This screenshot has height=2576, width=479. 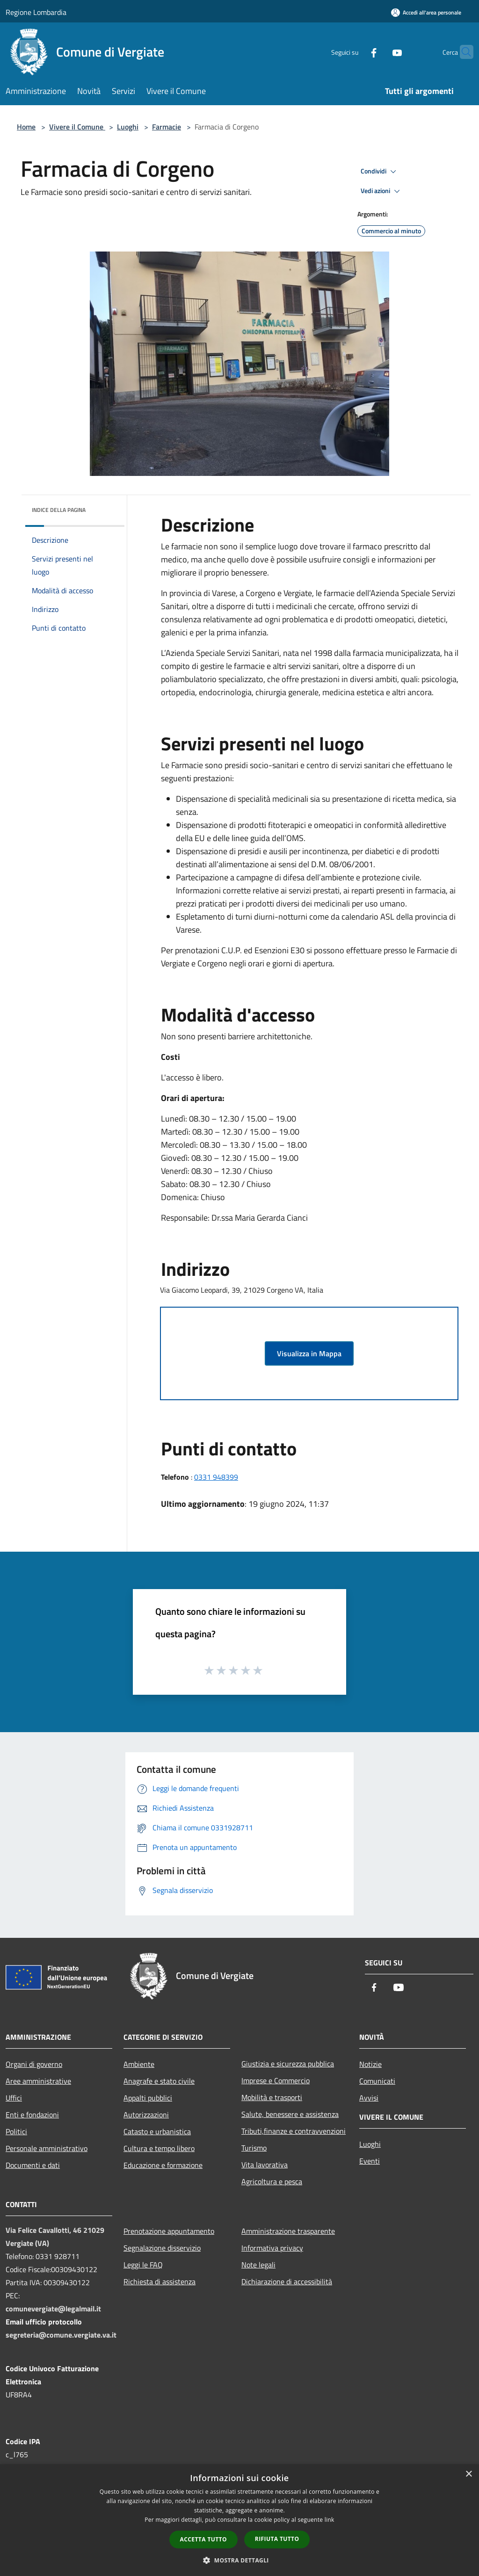 I want to click on Anagrafe e stato civile, so click(x=159, y=2081).